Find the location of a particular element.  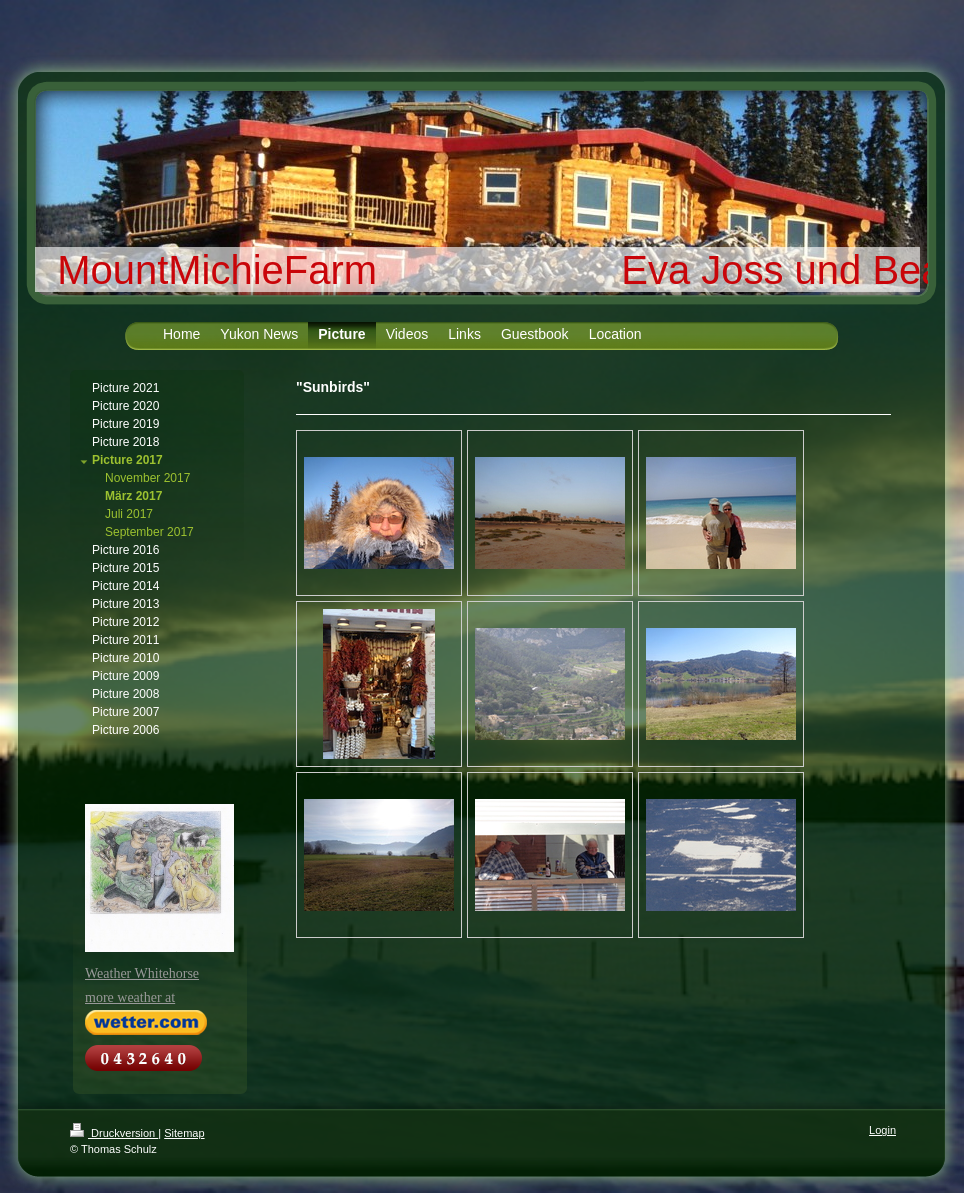

Weather Whitehorse is located at coordinates (142, 973).